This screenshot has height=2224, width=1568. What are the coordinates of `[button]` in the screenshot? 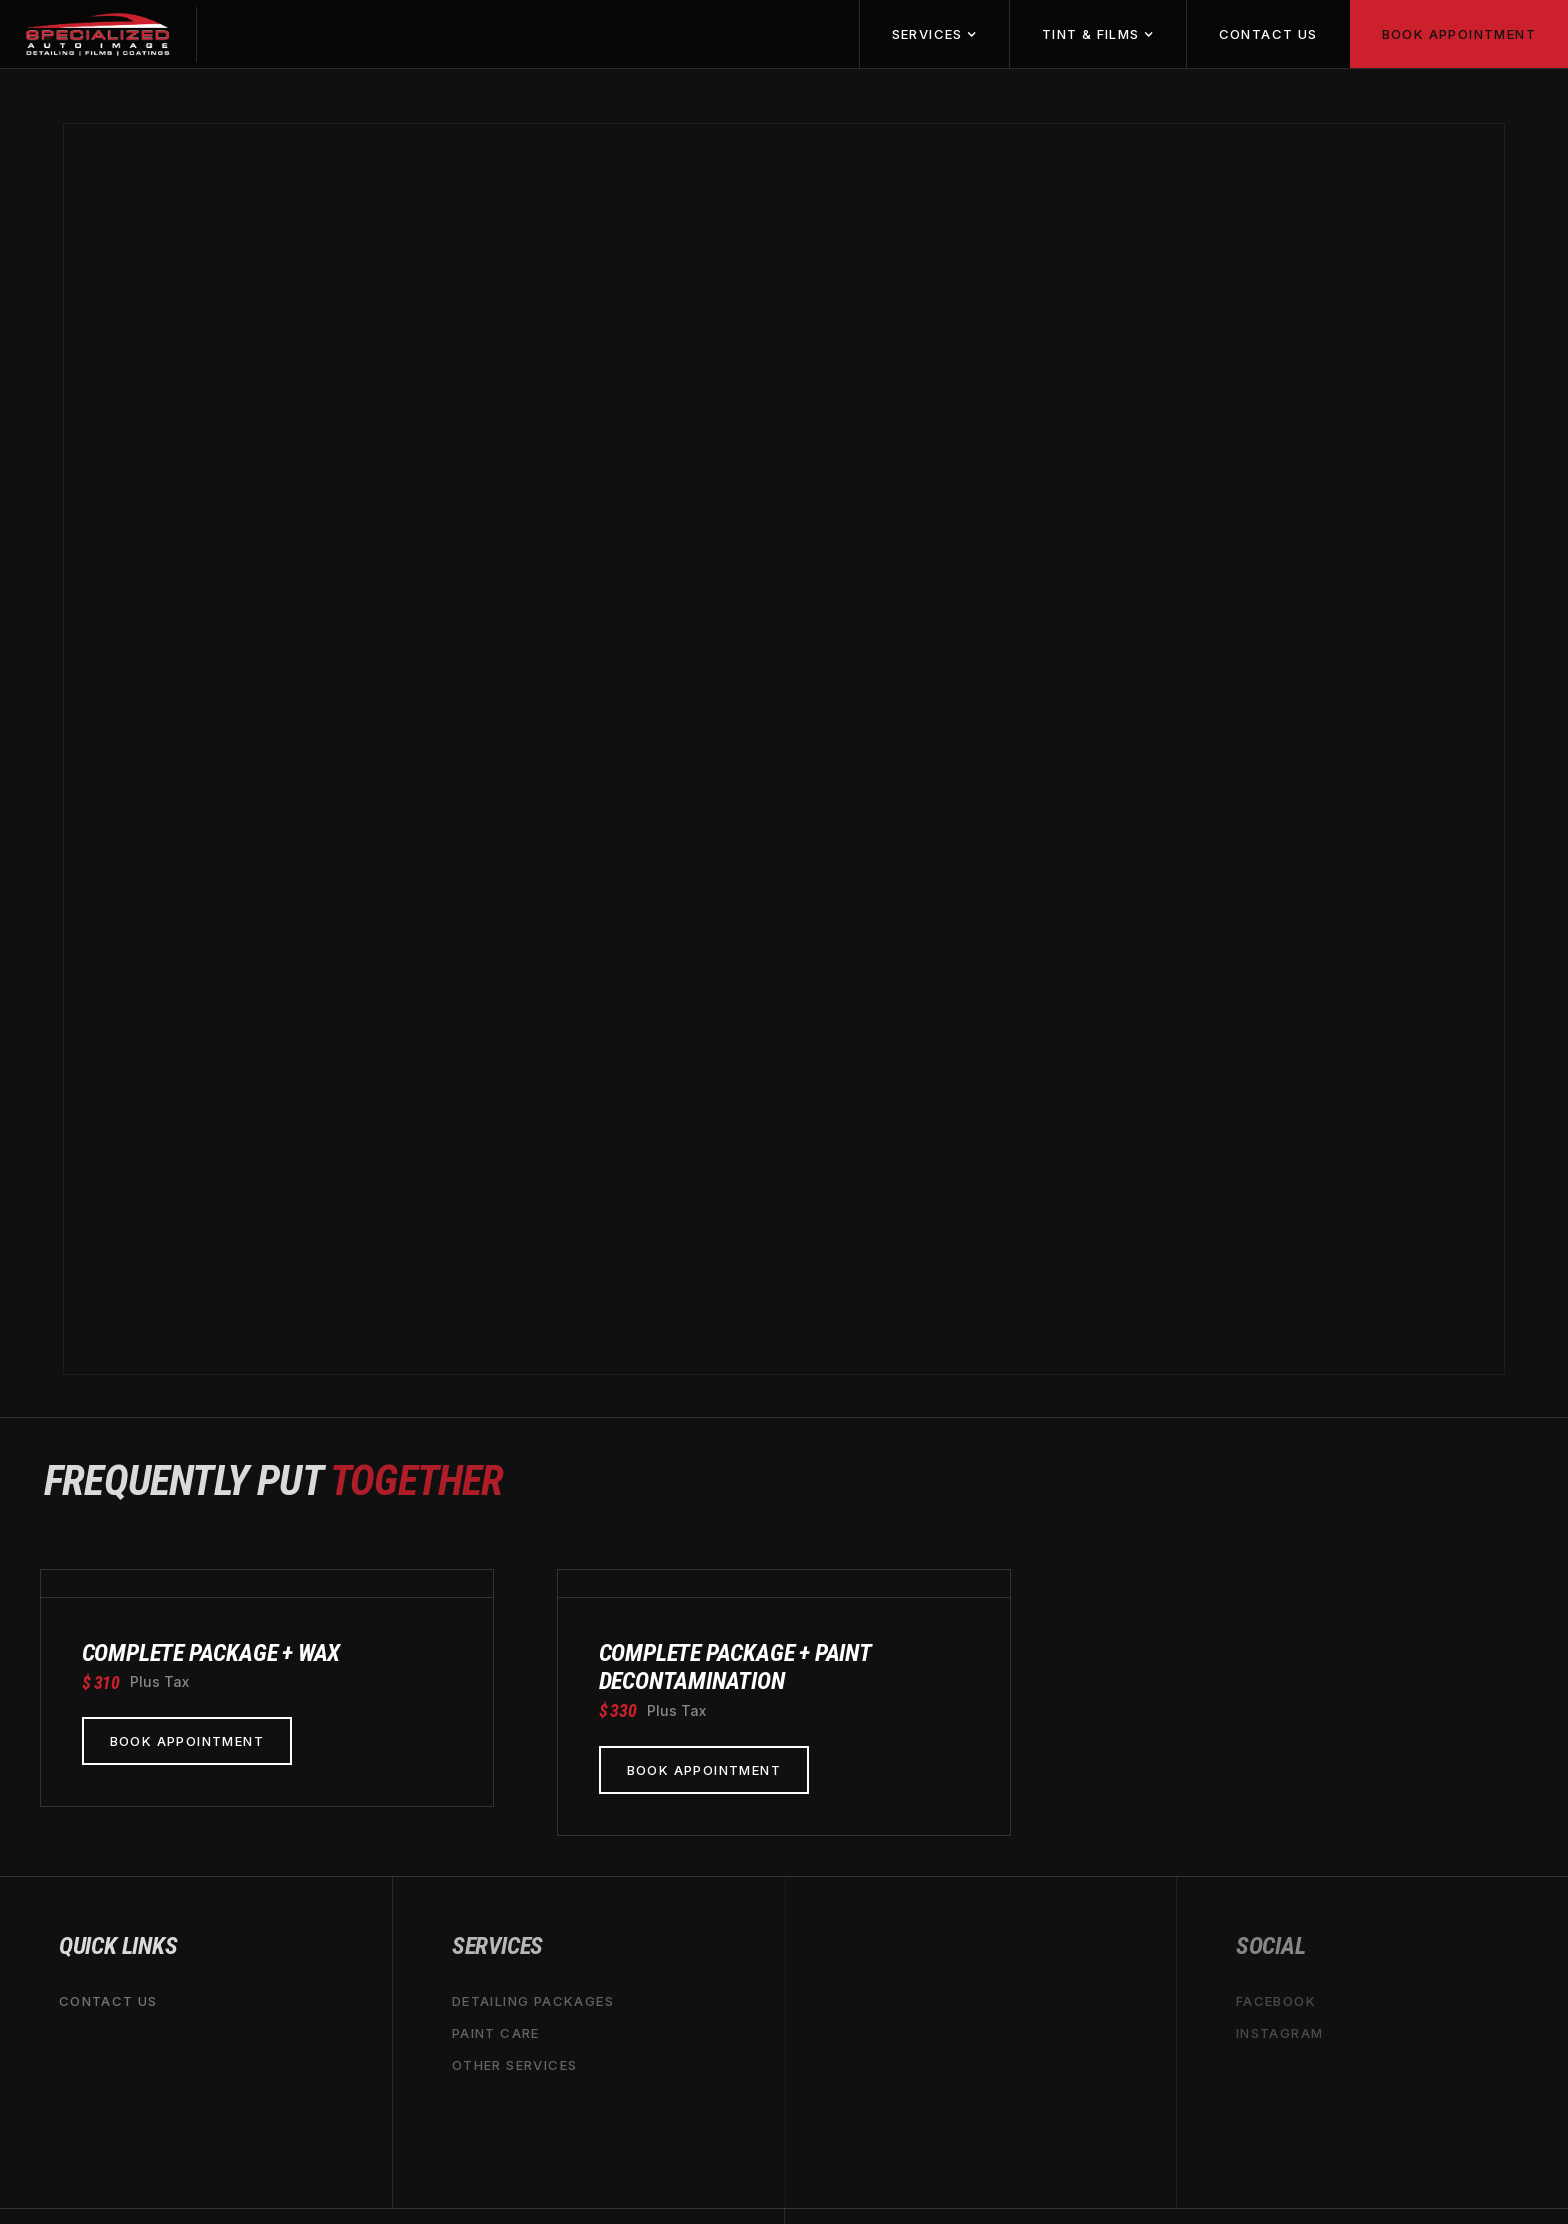 It's located at (934, 34).